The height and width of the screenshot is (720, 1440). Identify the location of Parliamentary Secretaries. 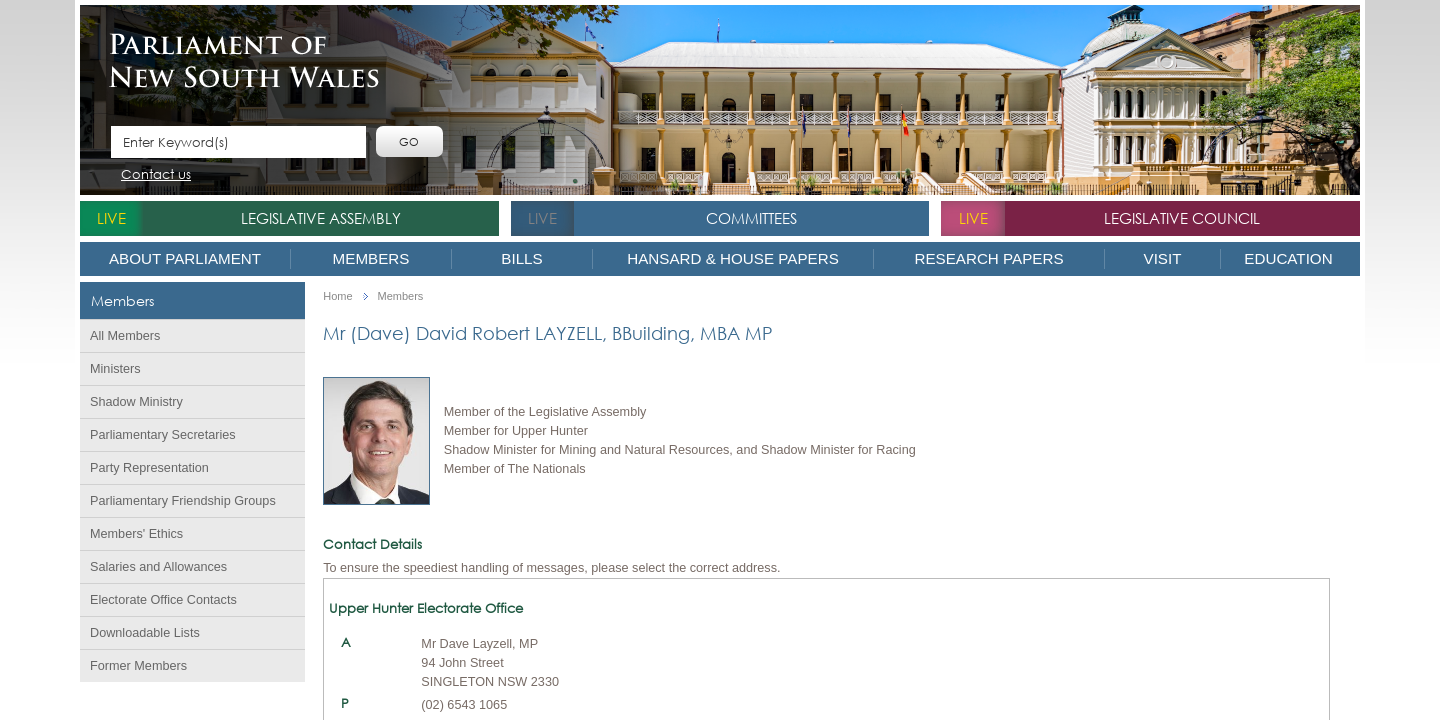
(163, 435).